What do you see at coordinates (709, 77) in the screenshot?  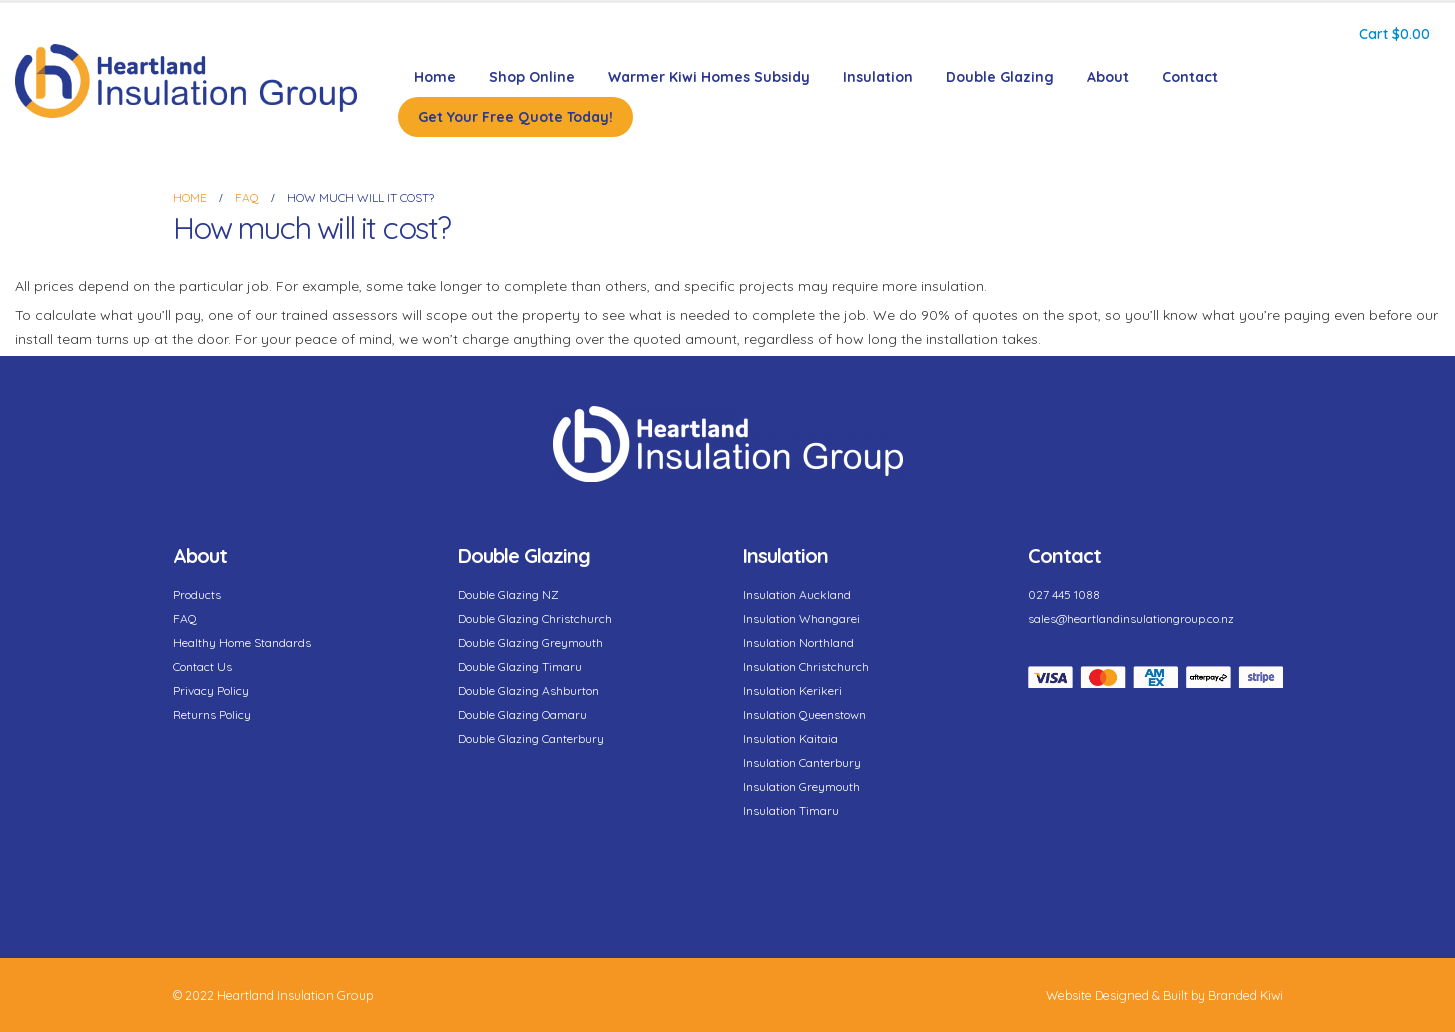 I see `Warmer Kiwi Homes Subsidy` at bounding box center [709, 77].